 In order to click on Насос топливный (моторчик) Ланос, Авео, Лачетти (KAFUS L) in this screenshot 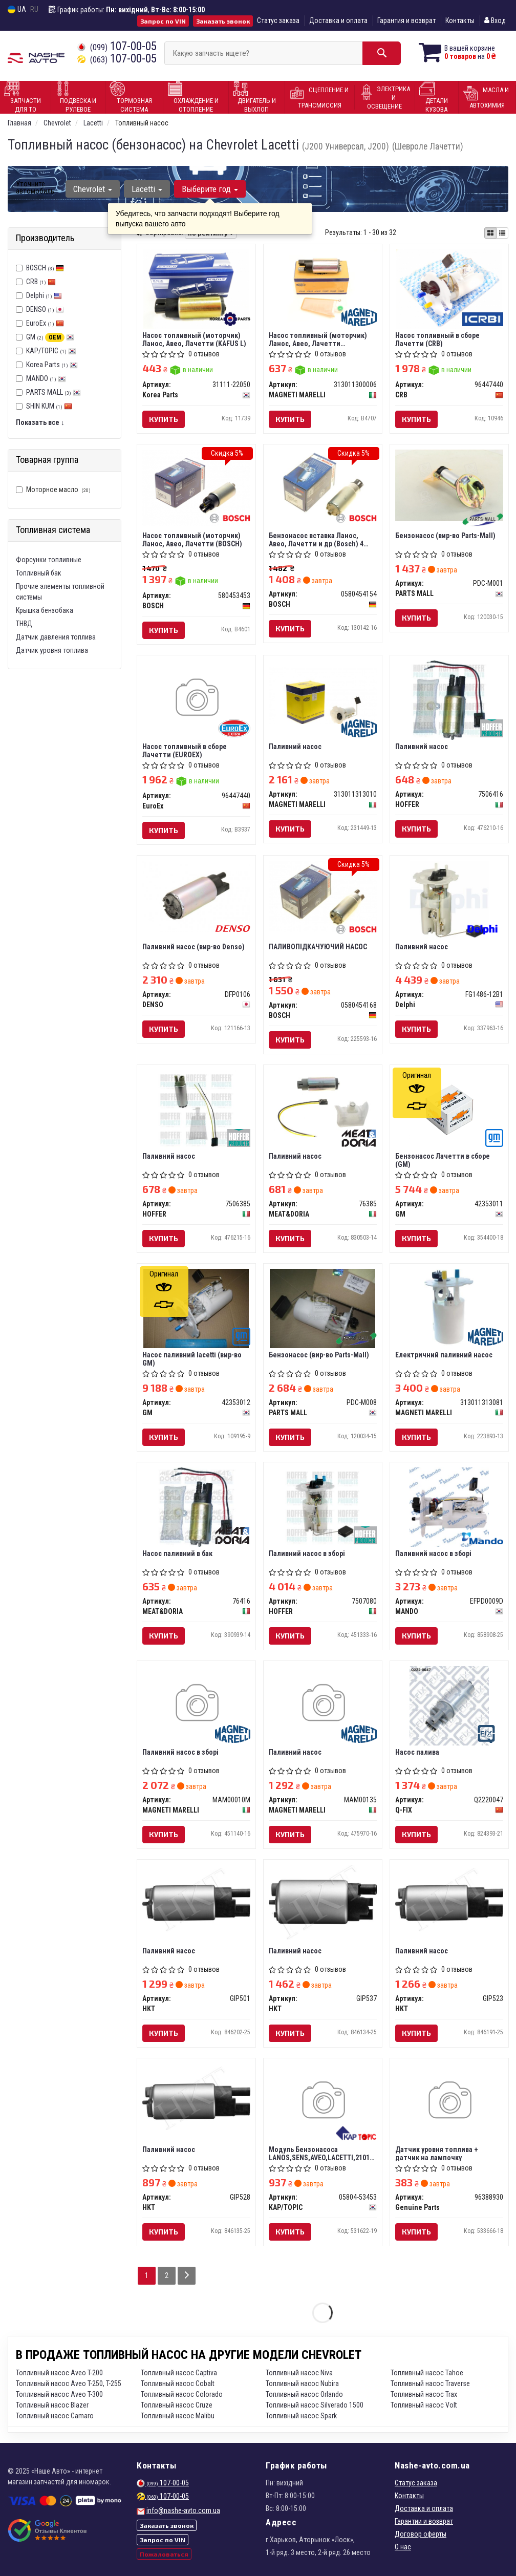, I will do `click(194, 339)`.